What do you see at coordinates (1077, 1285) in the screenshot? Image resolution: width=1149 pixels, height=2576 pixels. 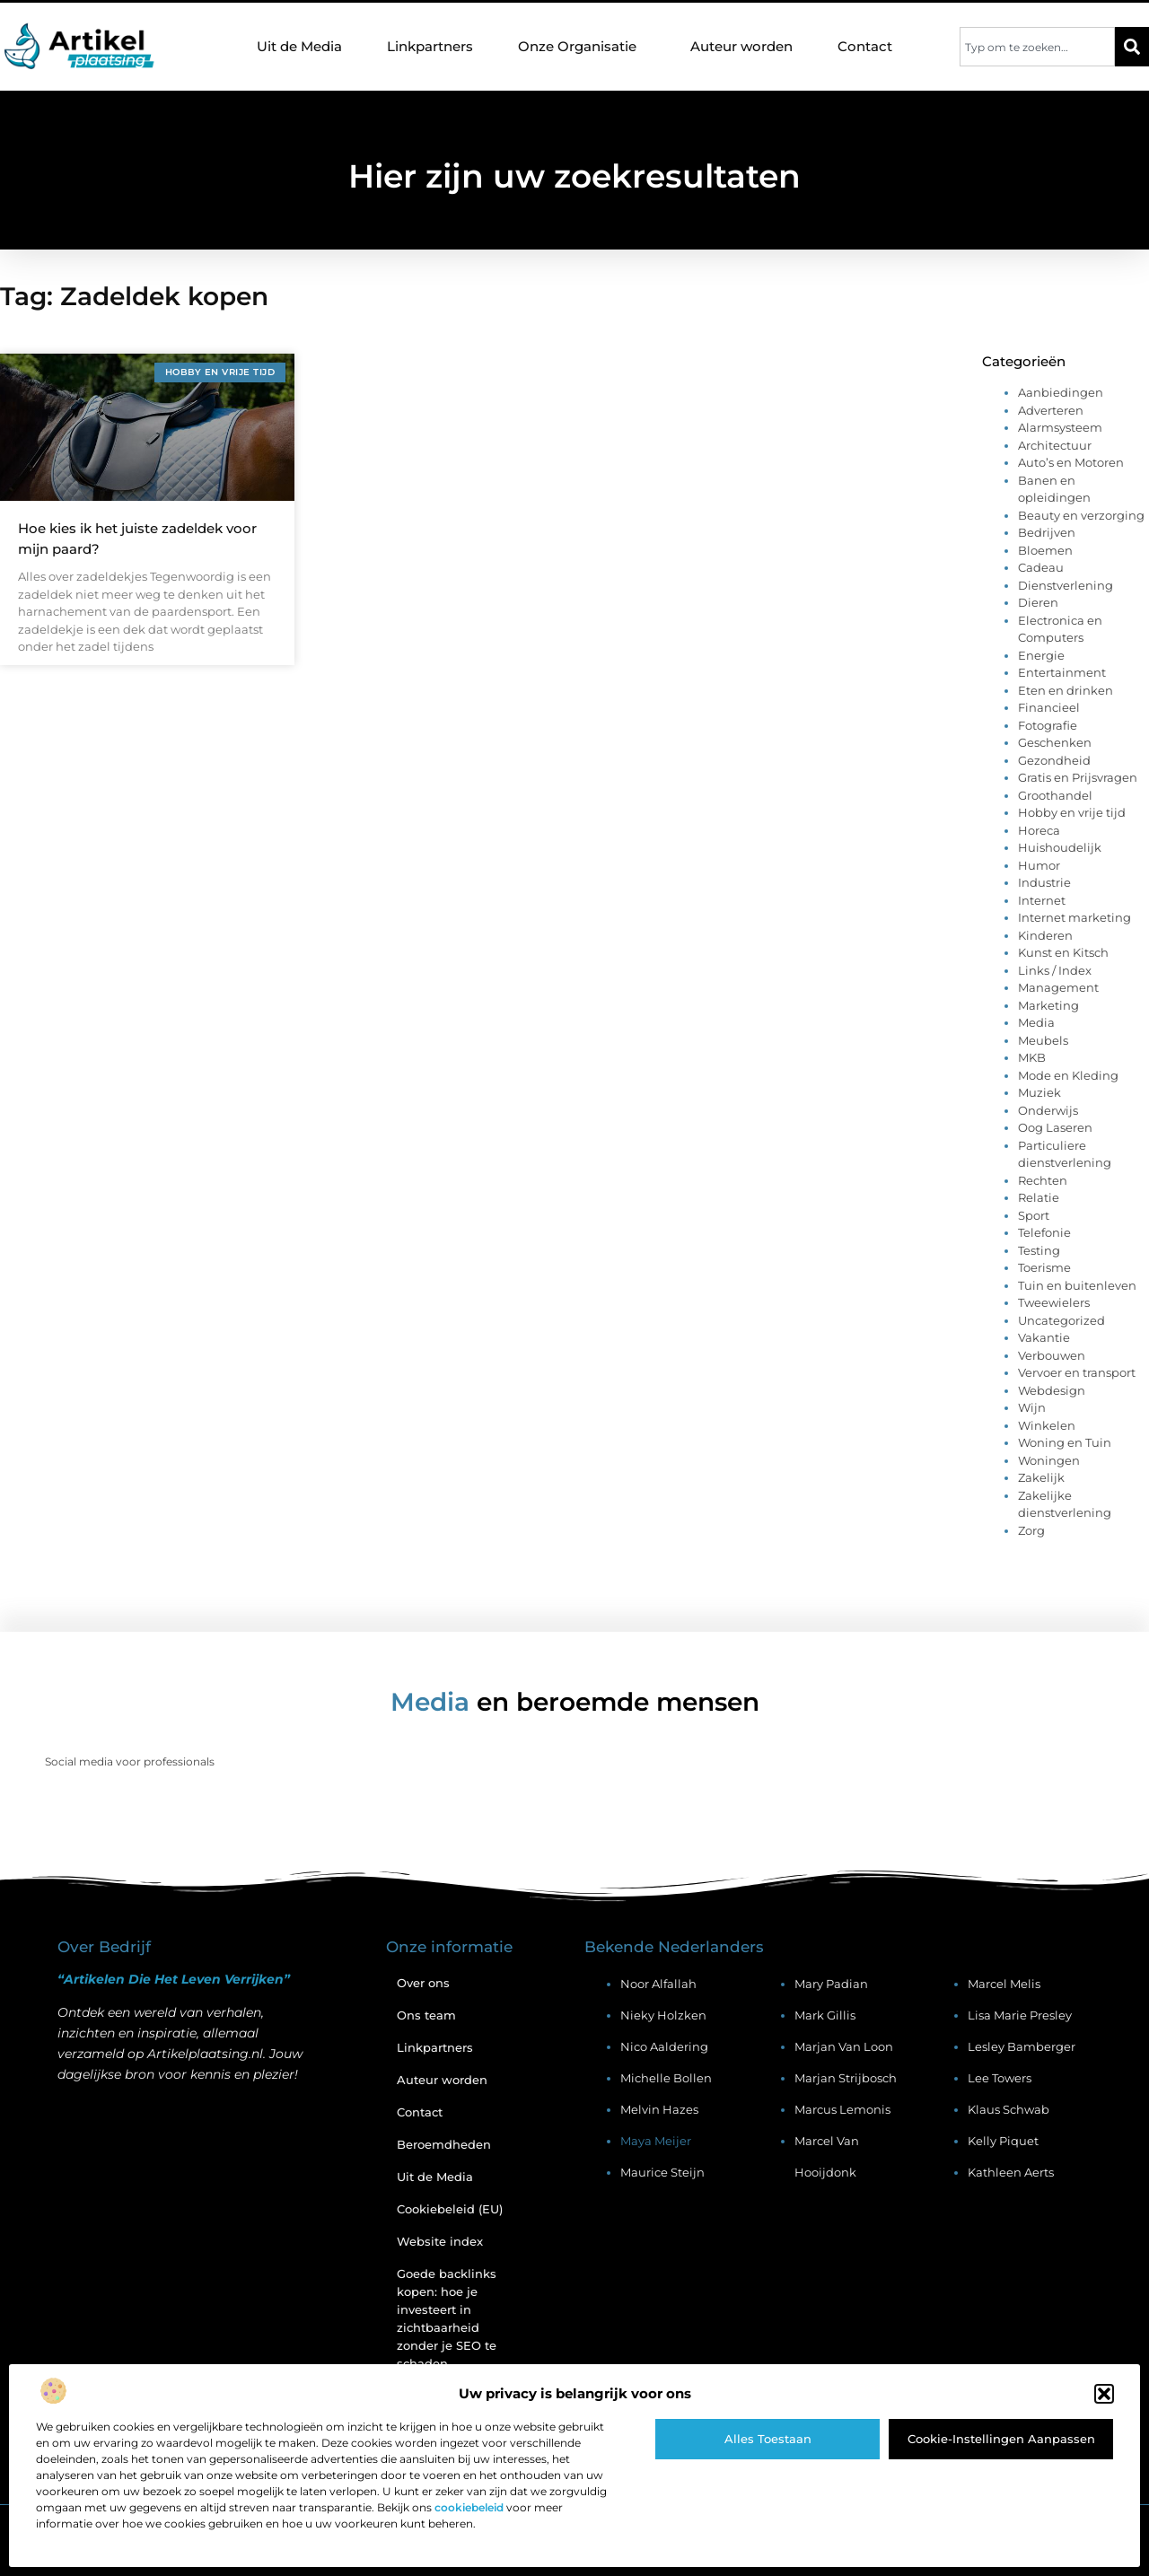 I see `Tuin en buitenleven` at bounding box center [1077, 1285].